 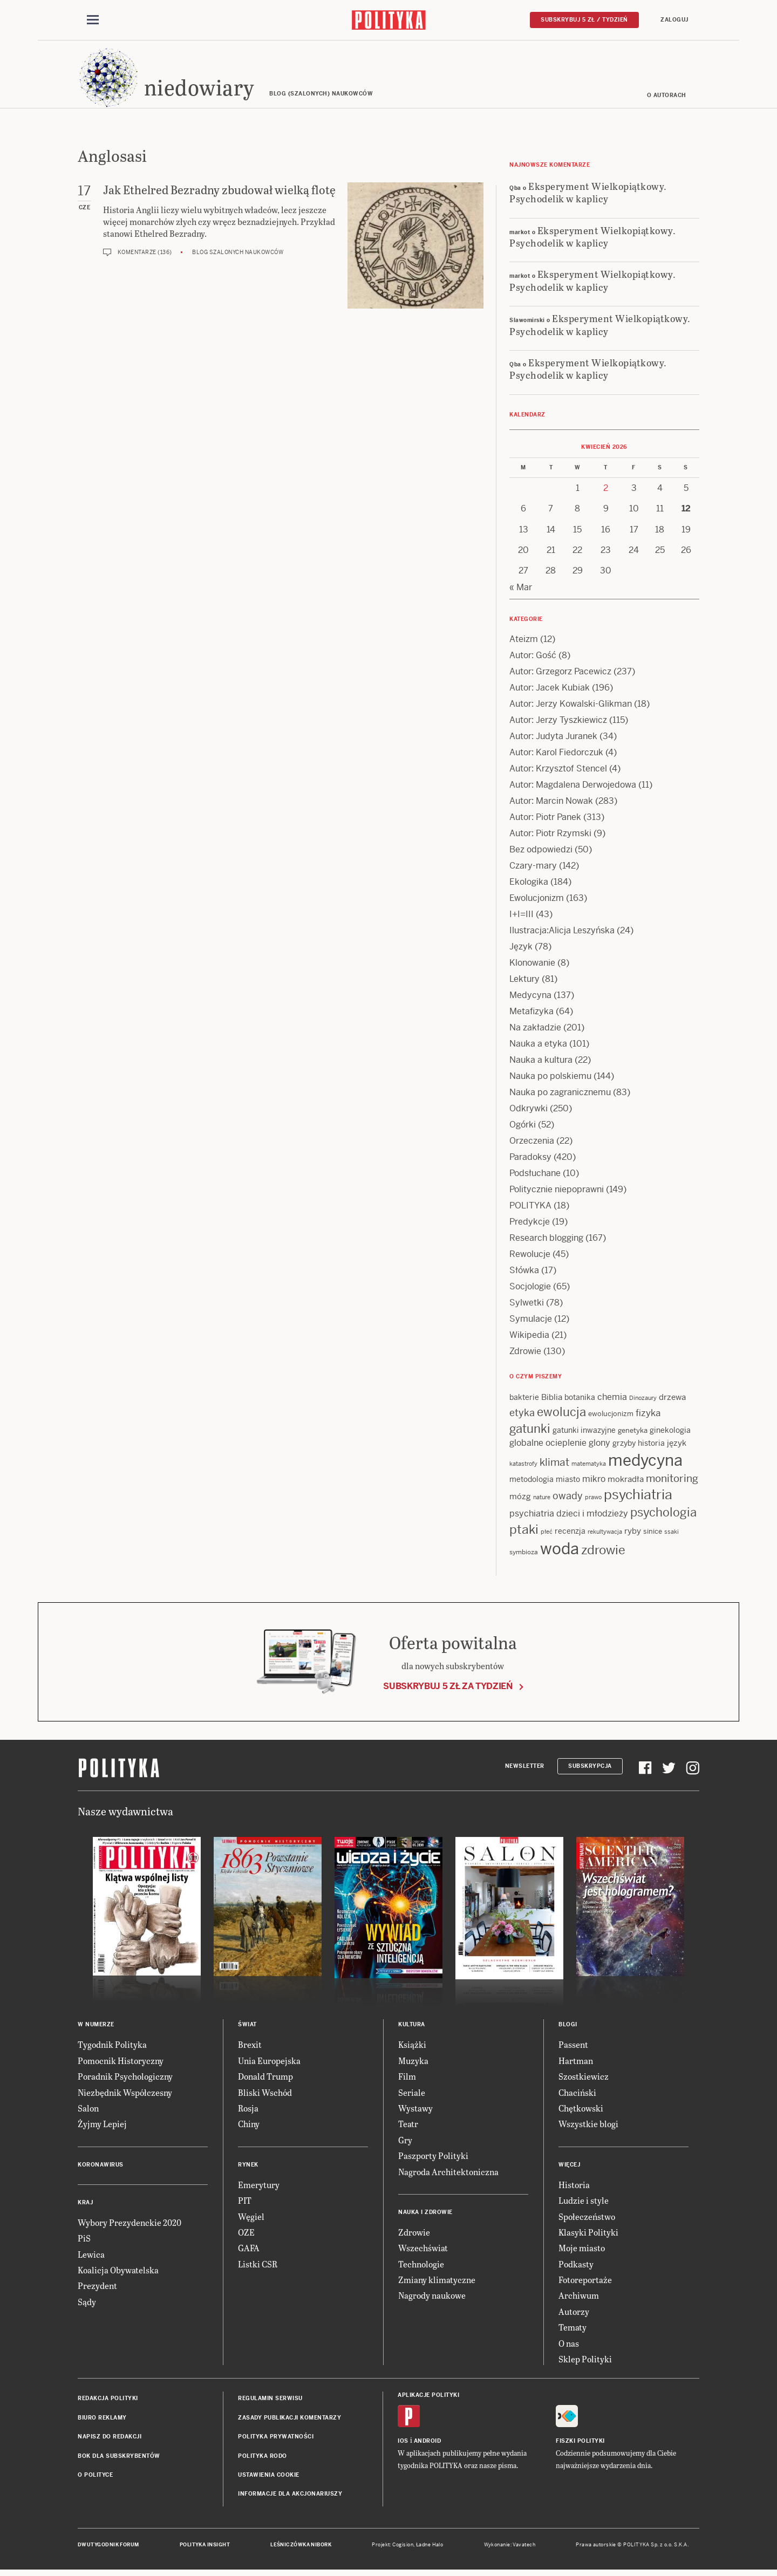 I want to click on Gry, so click(x=405, y=2143).